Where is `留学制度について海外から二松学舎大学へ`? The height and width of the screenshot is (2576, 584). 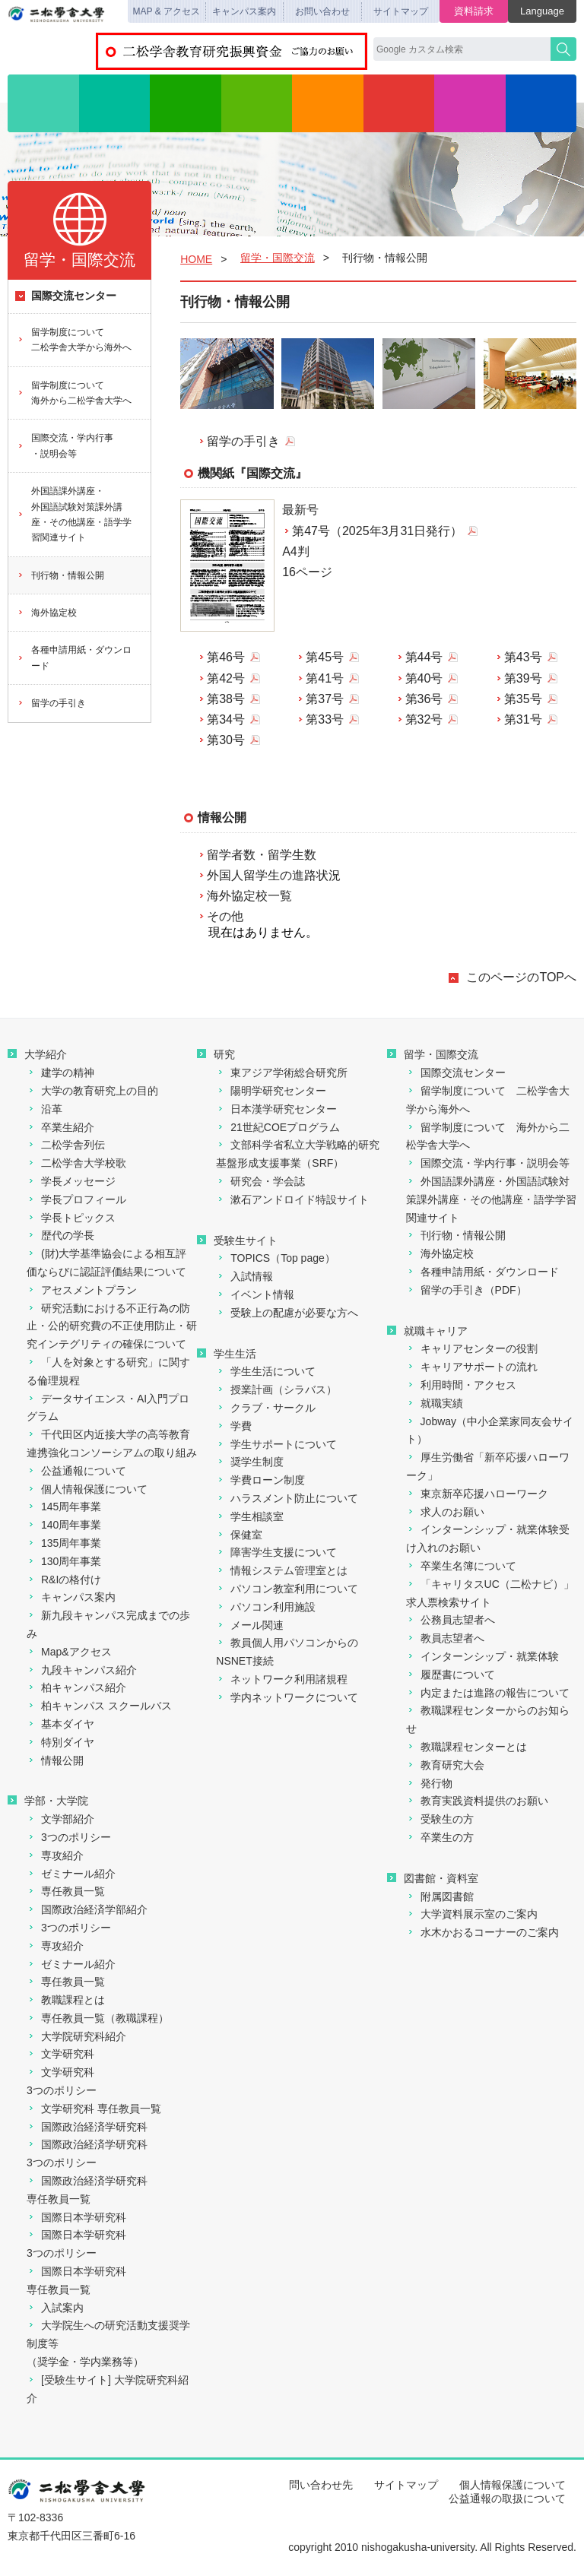 留学制度について海外から二松学舎大学へ is located at coordinates (74, 393).